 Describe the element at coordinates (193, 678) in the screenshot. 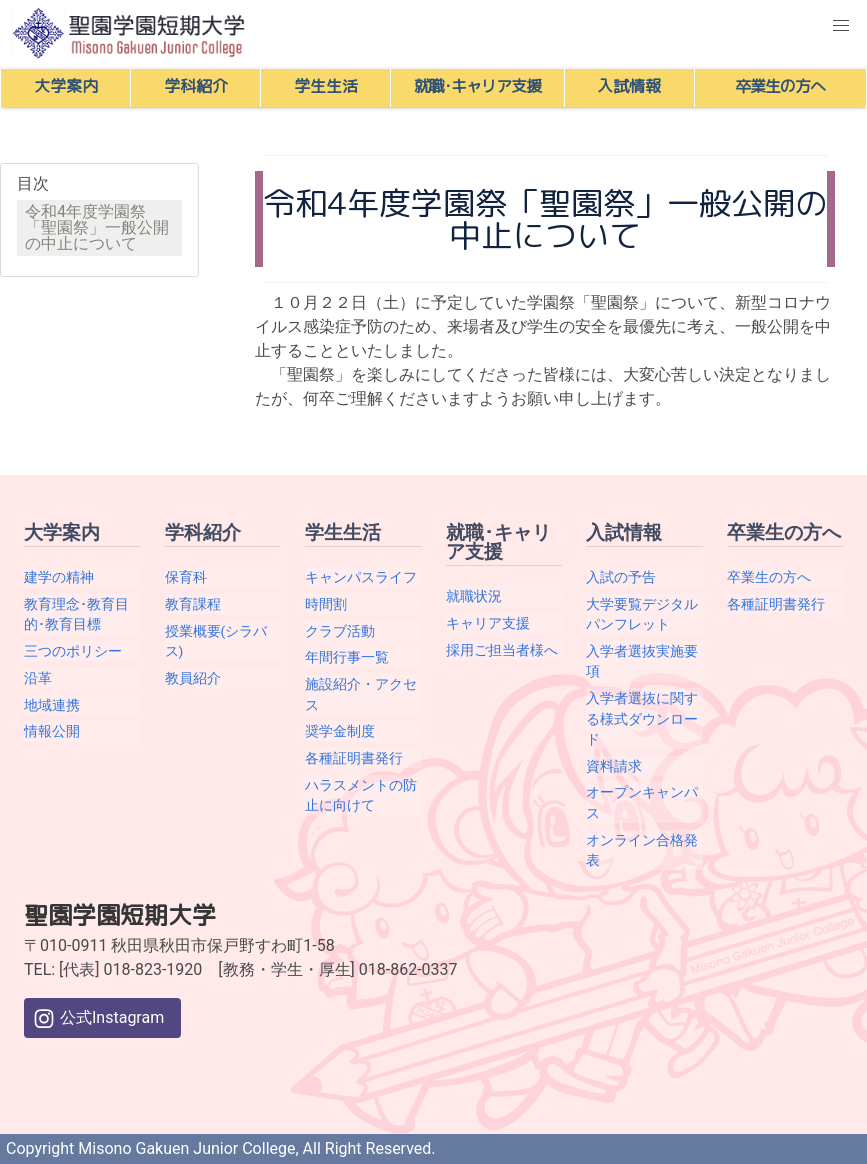

I see `教員紹介` at that location.